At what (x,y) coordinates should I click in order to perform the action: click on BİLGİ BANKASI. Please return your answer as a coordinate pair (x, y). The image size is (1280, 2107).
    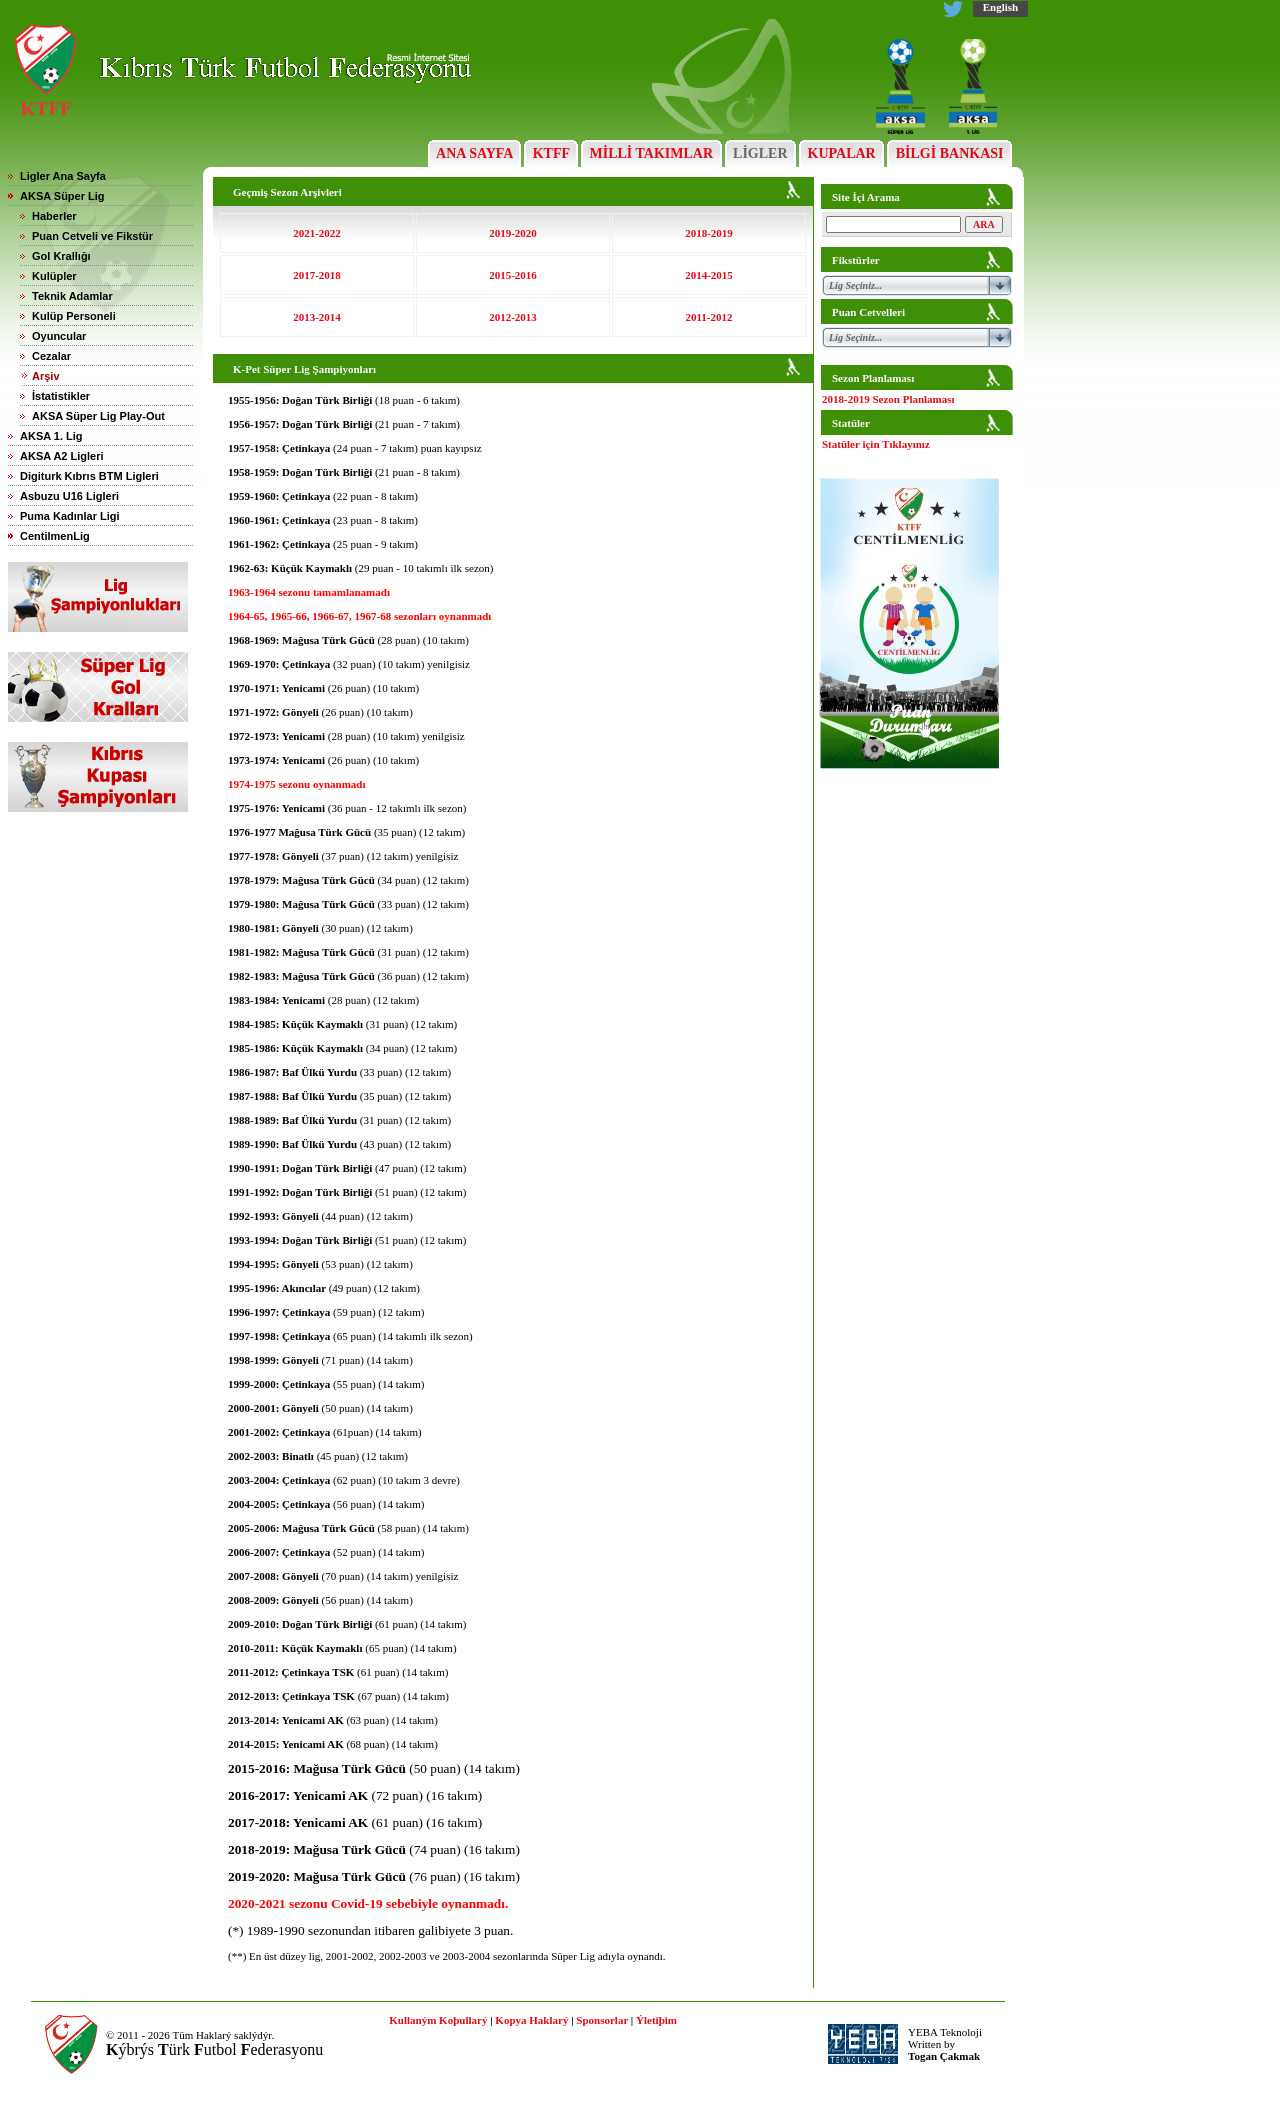
    Looking at the image, I should click on (949, 153).